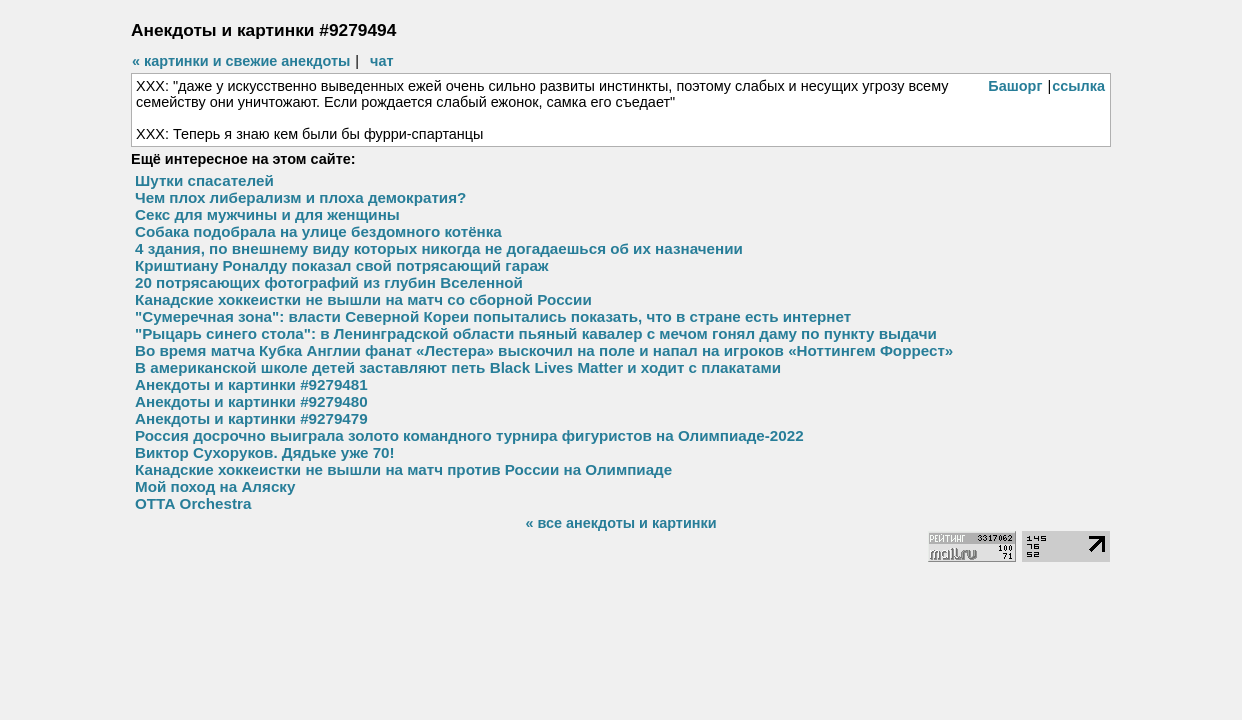 This screenshot has height=720, width=1242. I want to click on чат, so click(381, 61).